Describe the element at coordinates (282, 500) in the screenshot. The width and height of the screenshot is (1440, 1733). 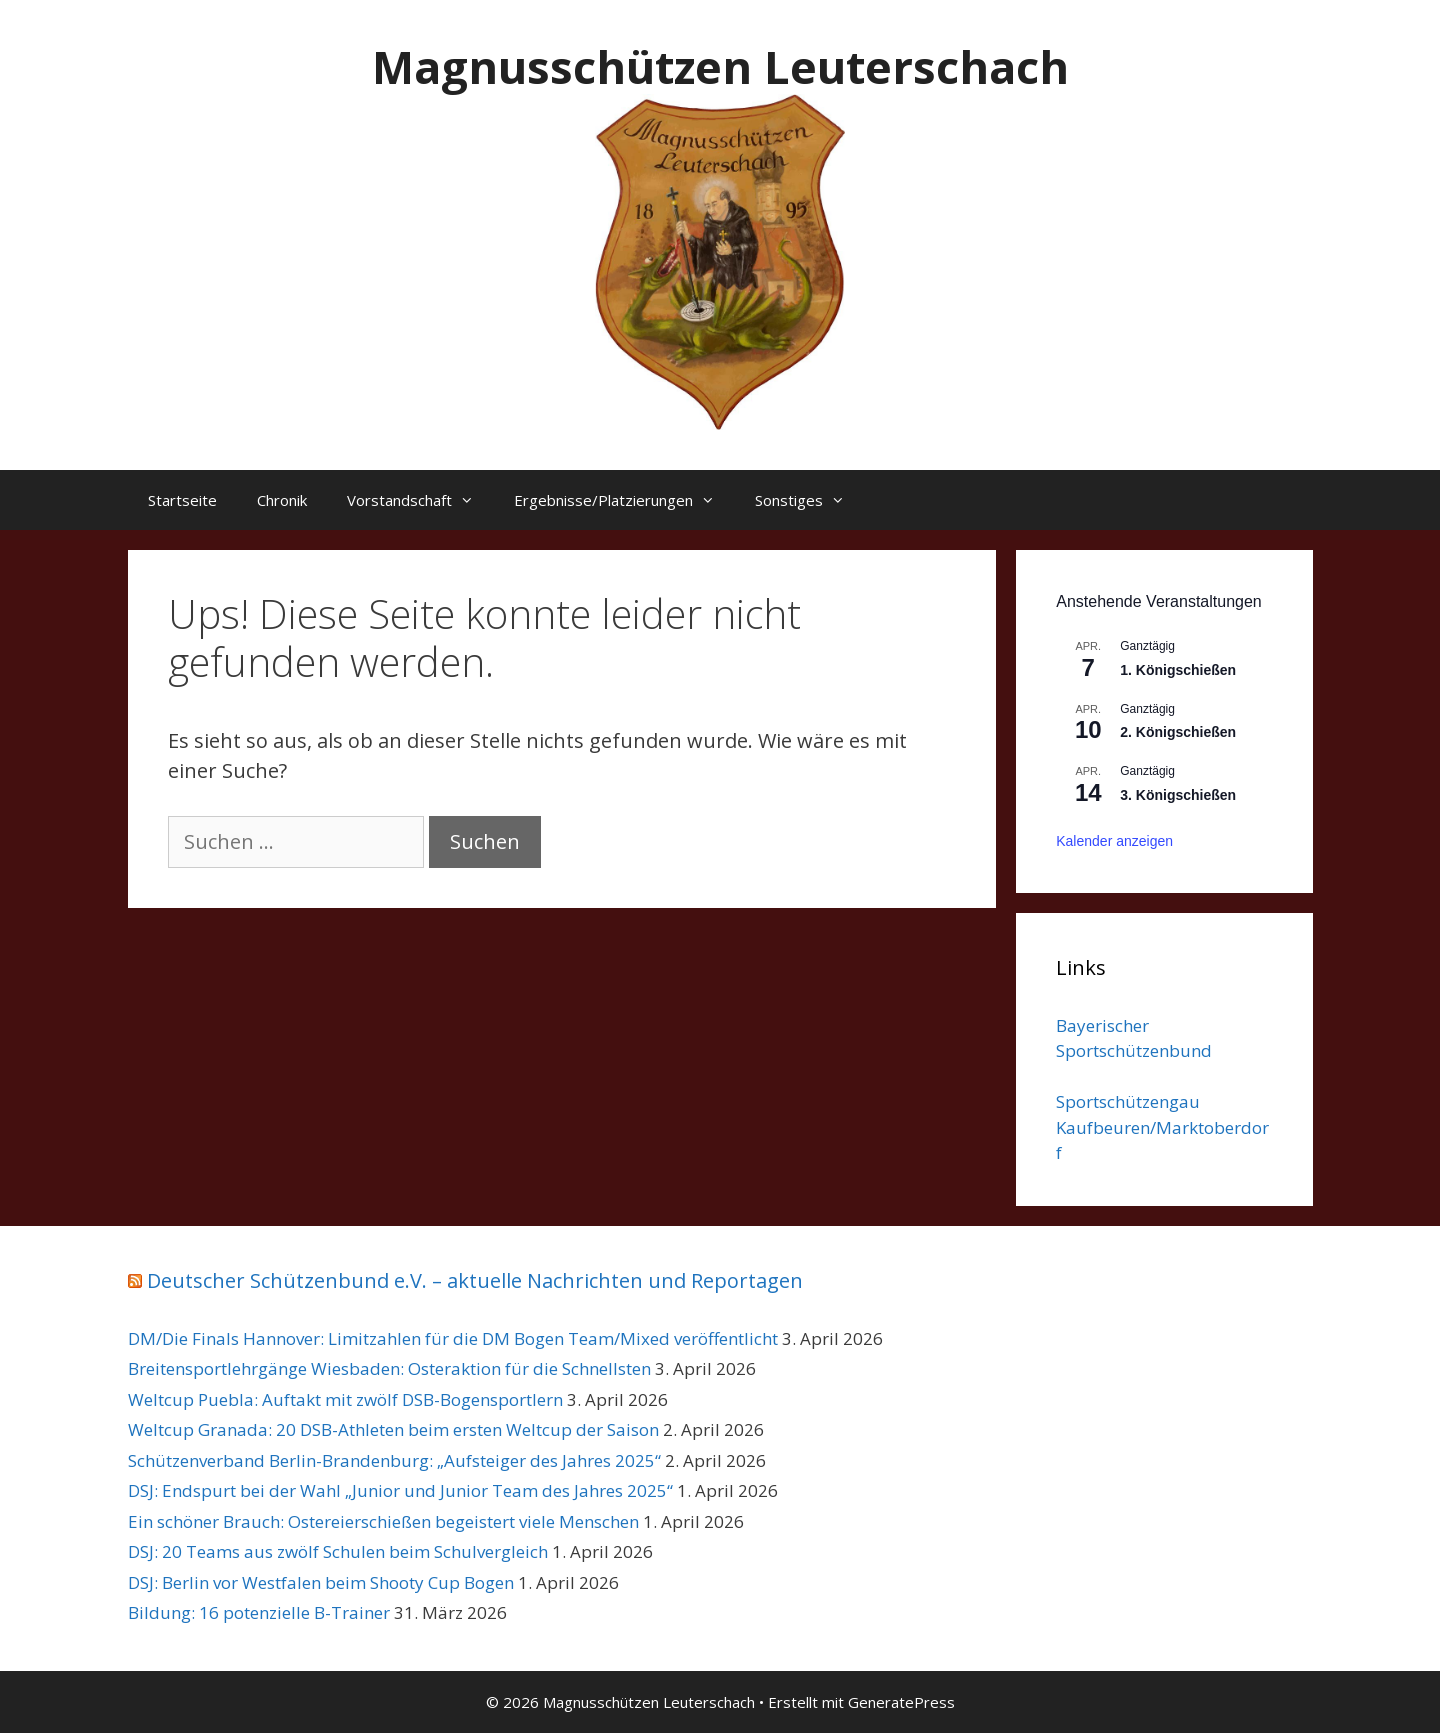
I see `Chronik` at that location.